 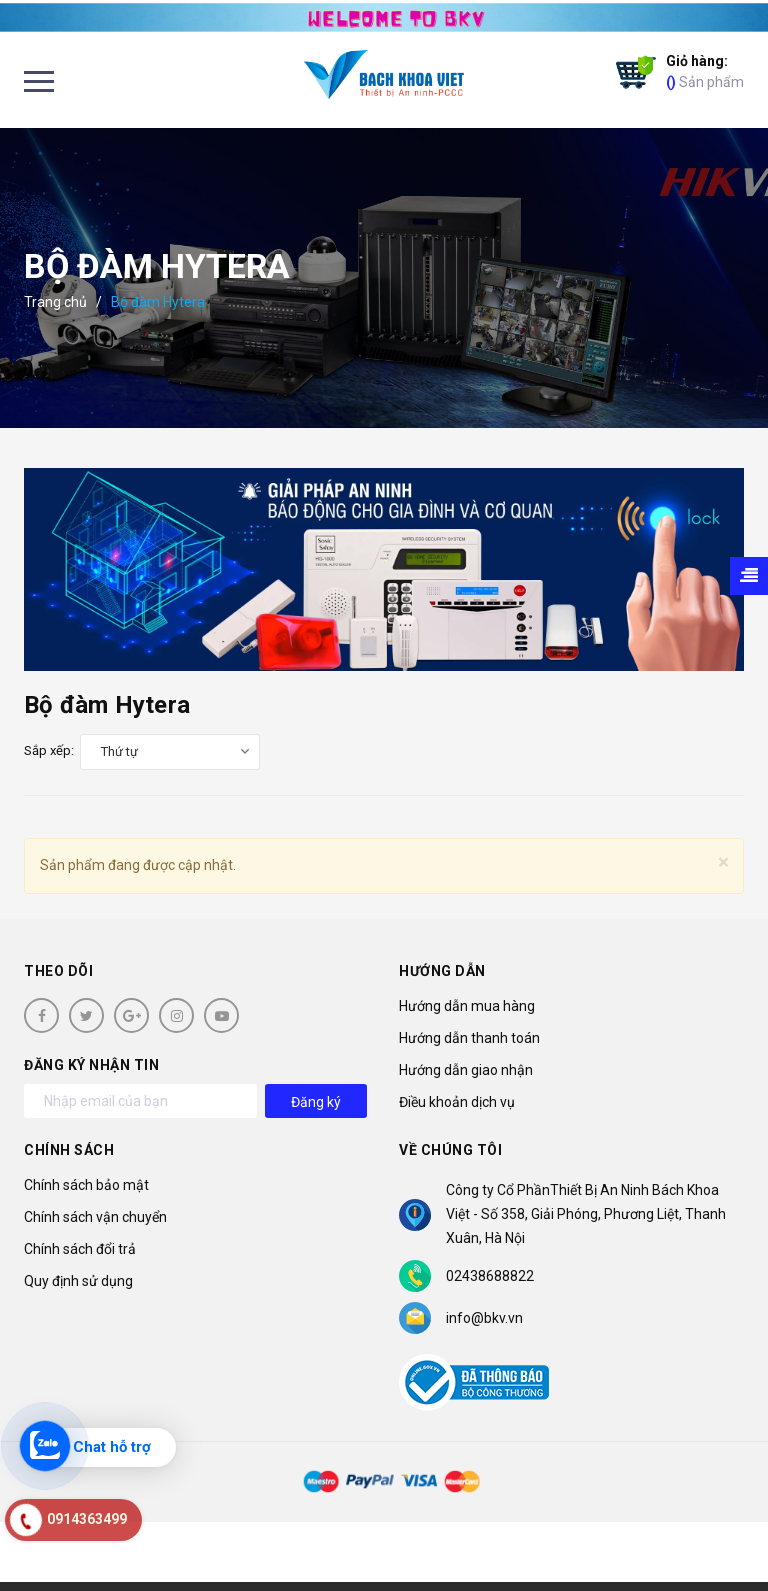 What do you see at coordinates (442, 971) in the screenshot?
I see `Hướng dẫn [button]` at bounding box center [442, 971].